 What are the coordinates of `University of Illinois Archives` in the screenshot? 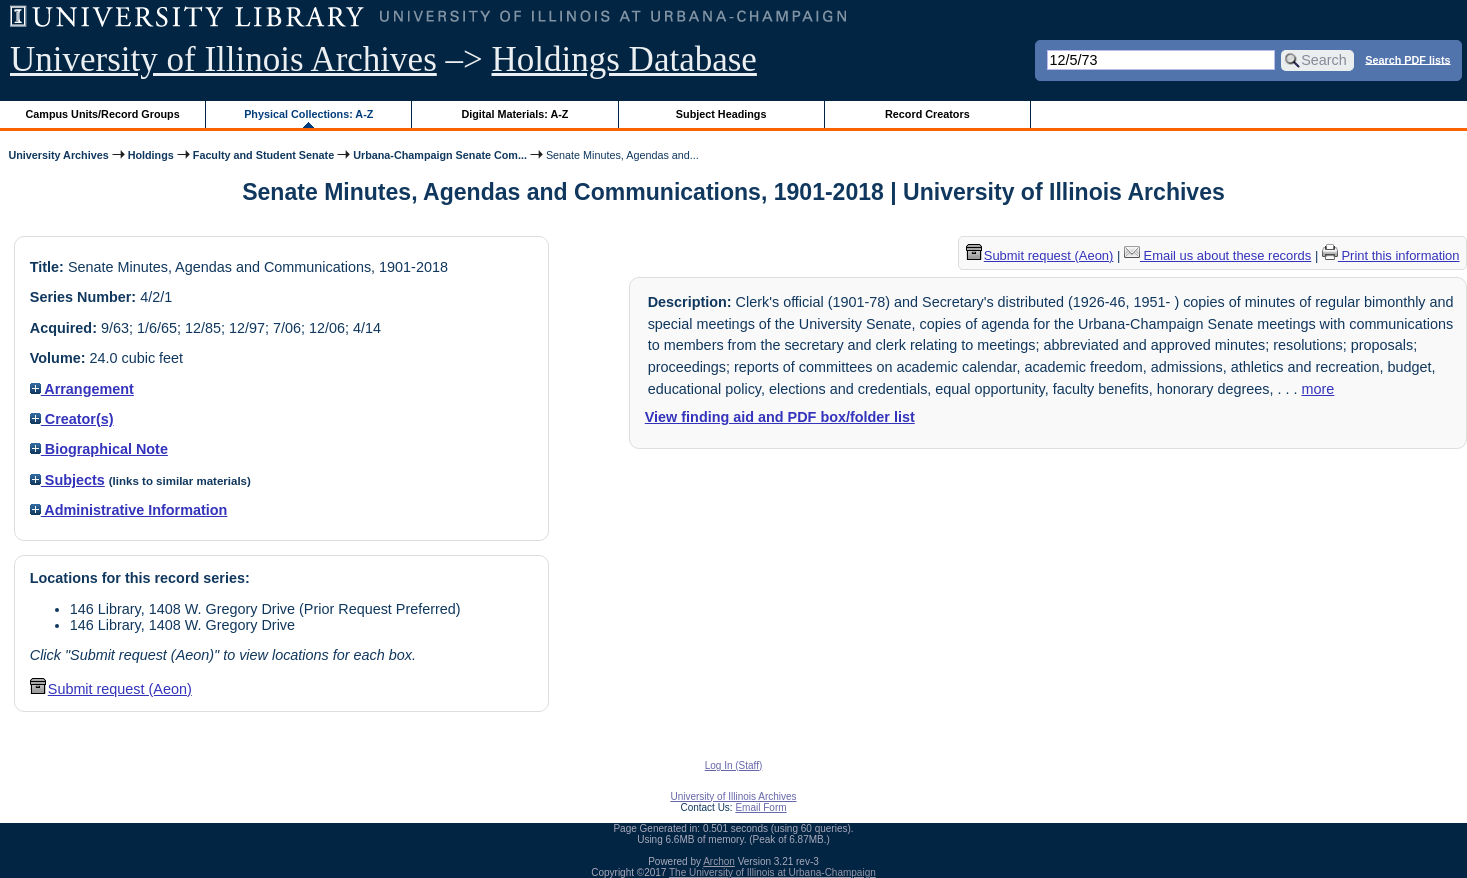 It's located at (223, 59).